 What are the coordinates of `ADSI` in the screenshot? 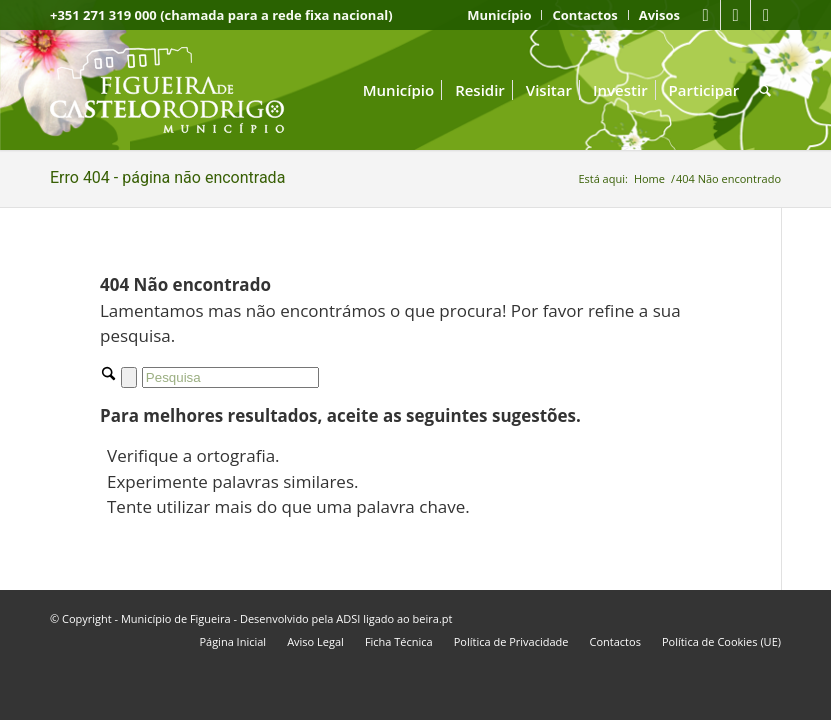 It's located at (348, 618).